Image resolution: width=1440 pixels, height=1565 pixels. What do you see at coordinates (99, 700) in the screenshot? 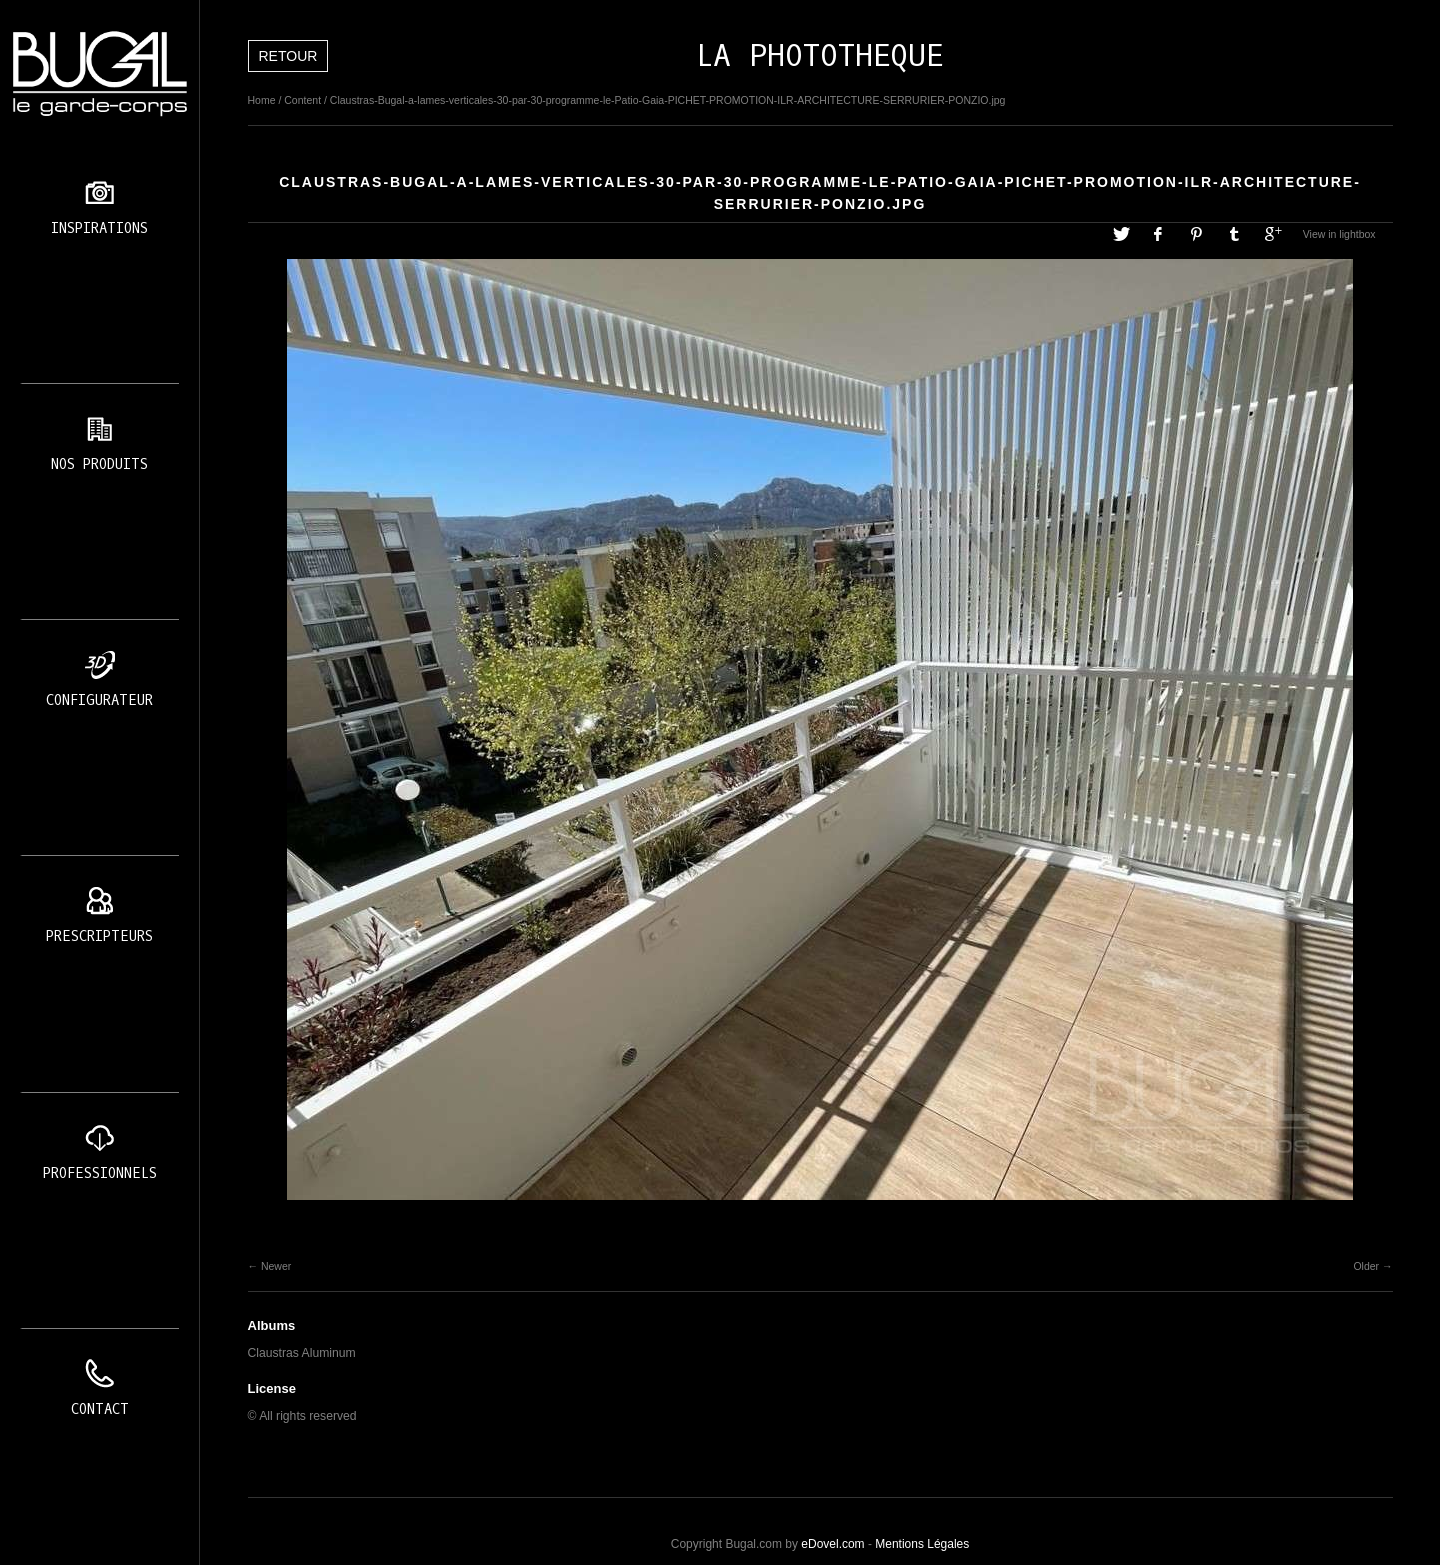
I see `Configurateur` at bounding box center [99, 700].